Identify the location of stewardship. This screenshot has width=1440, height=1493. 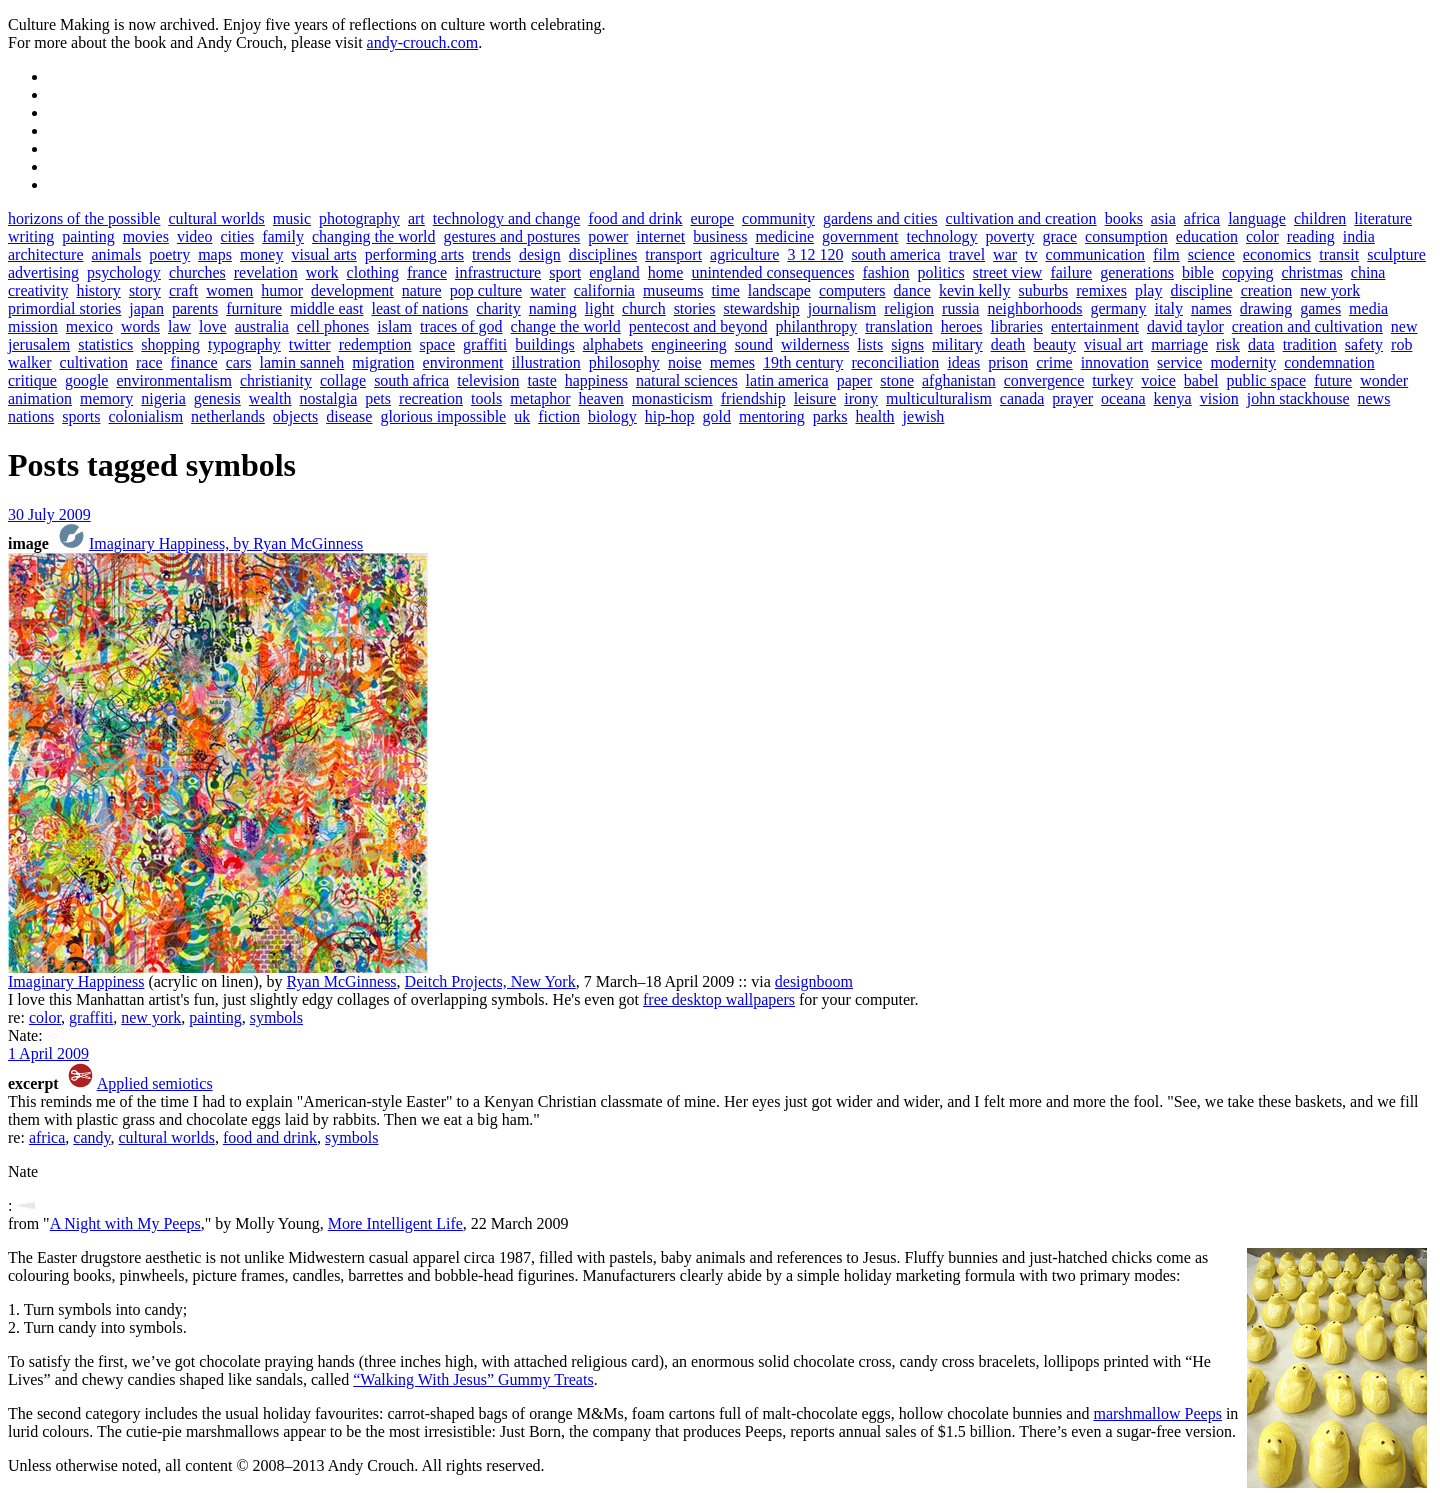
(761, 308).